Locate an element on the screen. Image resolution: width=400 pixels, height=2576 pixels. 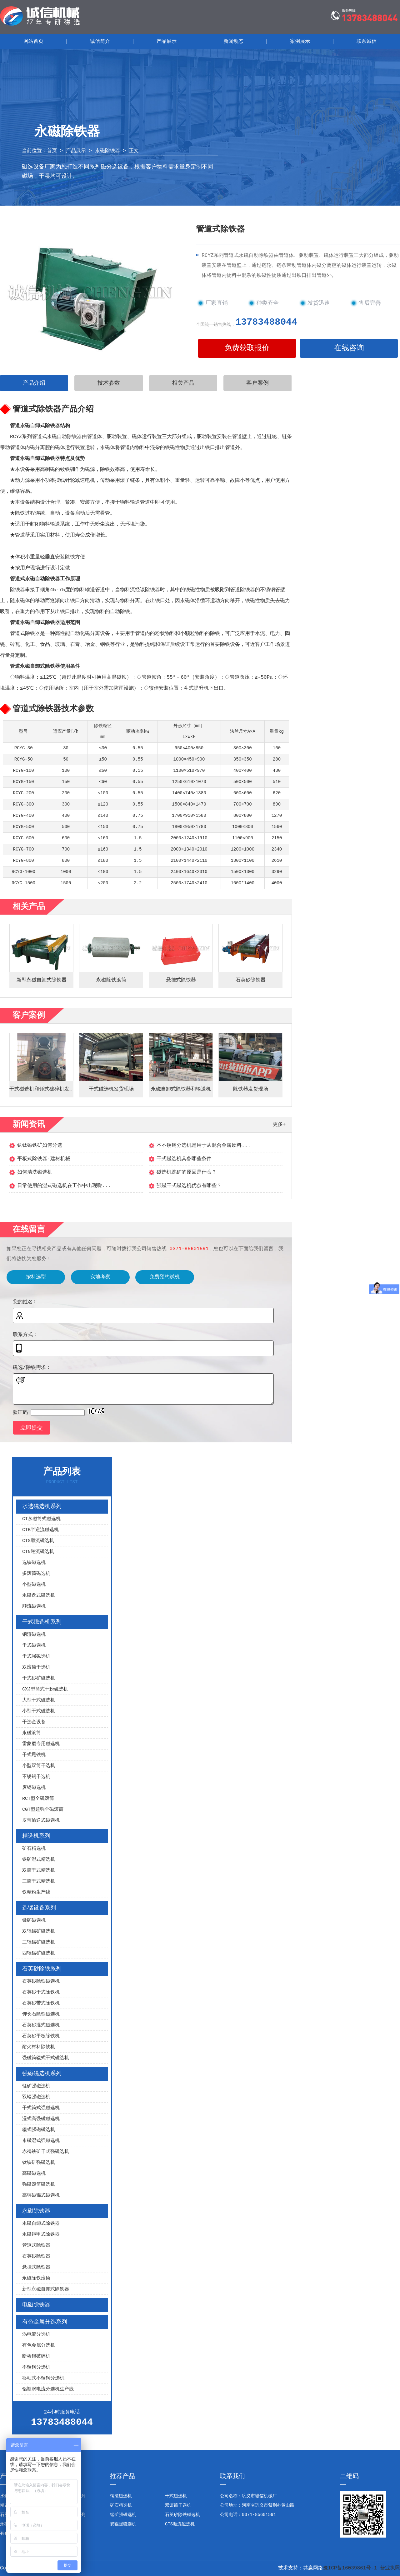
铁精粉生产线 is located at coordinates (36, 1892).